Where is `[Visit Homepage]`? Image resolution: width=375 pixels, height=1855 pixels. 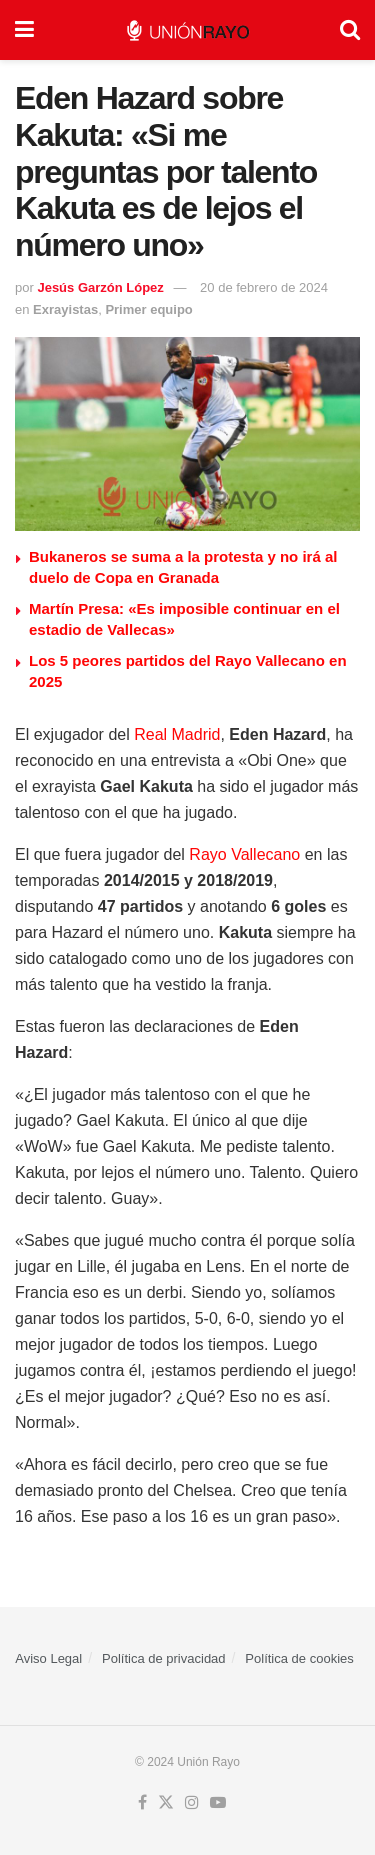
[Visit Homepage] is located at coordinates (187, 30).